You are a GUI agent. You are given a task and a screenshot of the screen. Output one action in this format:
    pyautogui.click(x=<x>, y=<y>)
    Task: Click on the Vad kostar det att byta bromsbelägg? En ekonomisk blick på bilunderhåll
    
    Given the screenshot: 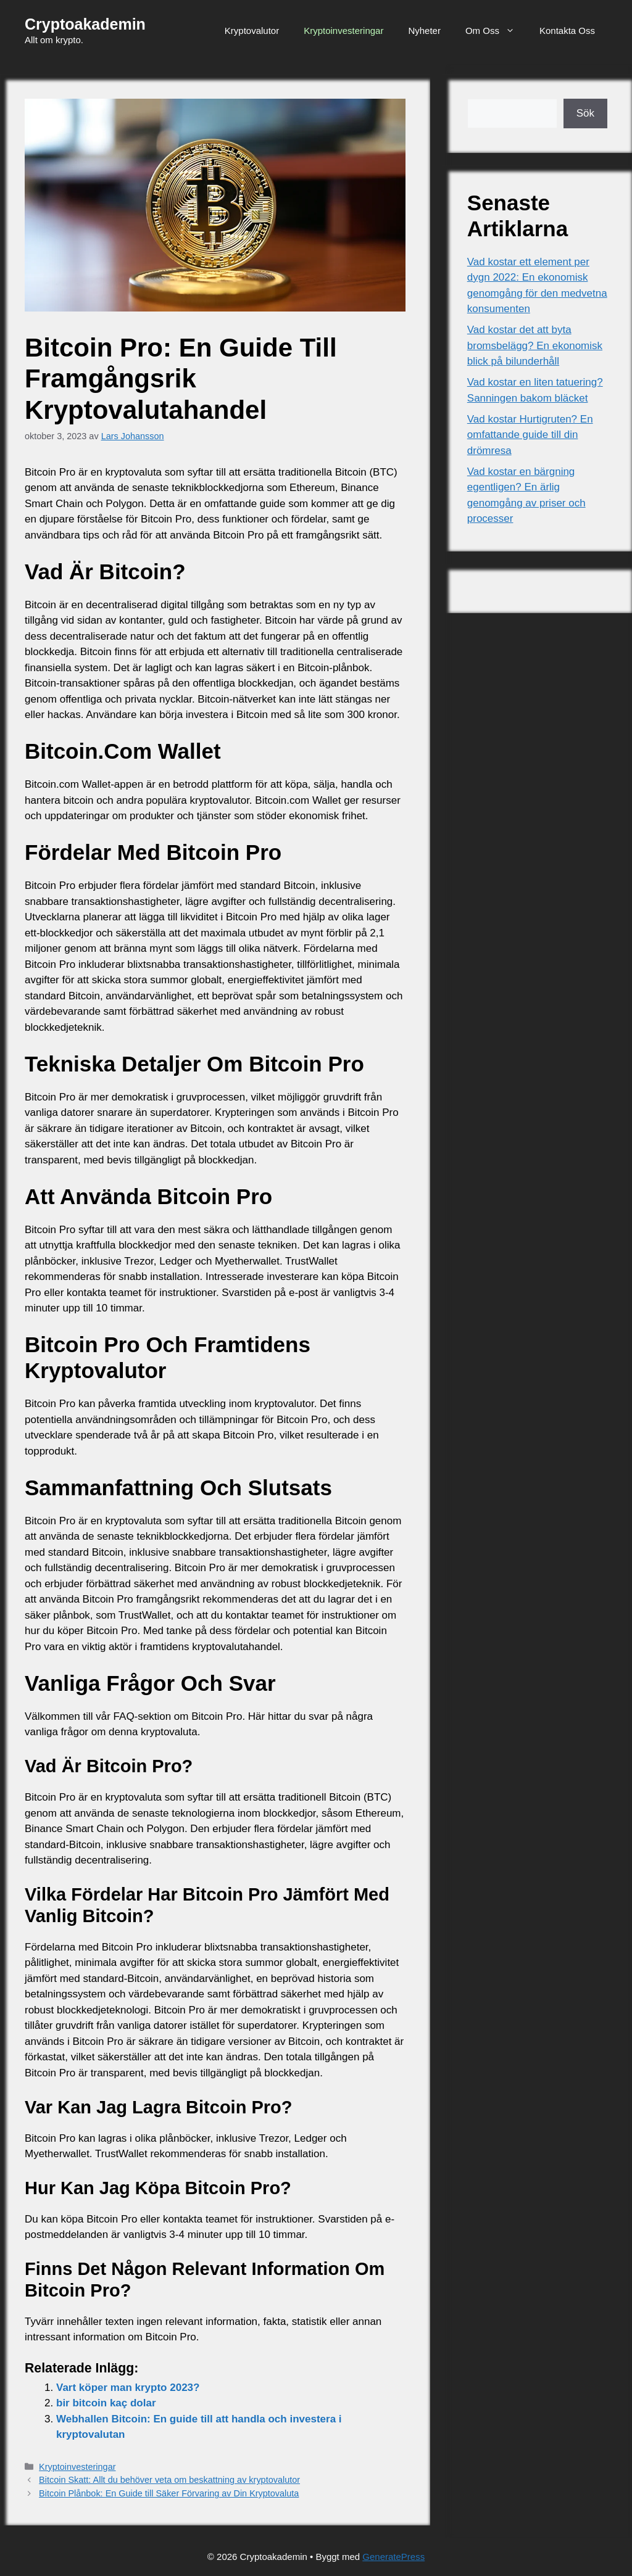 What is the action you would take?
    pyautogui.click(x=534, y=345)
    